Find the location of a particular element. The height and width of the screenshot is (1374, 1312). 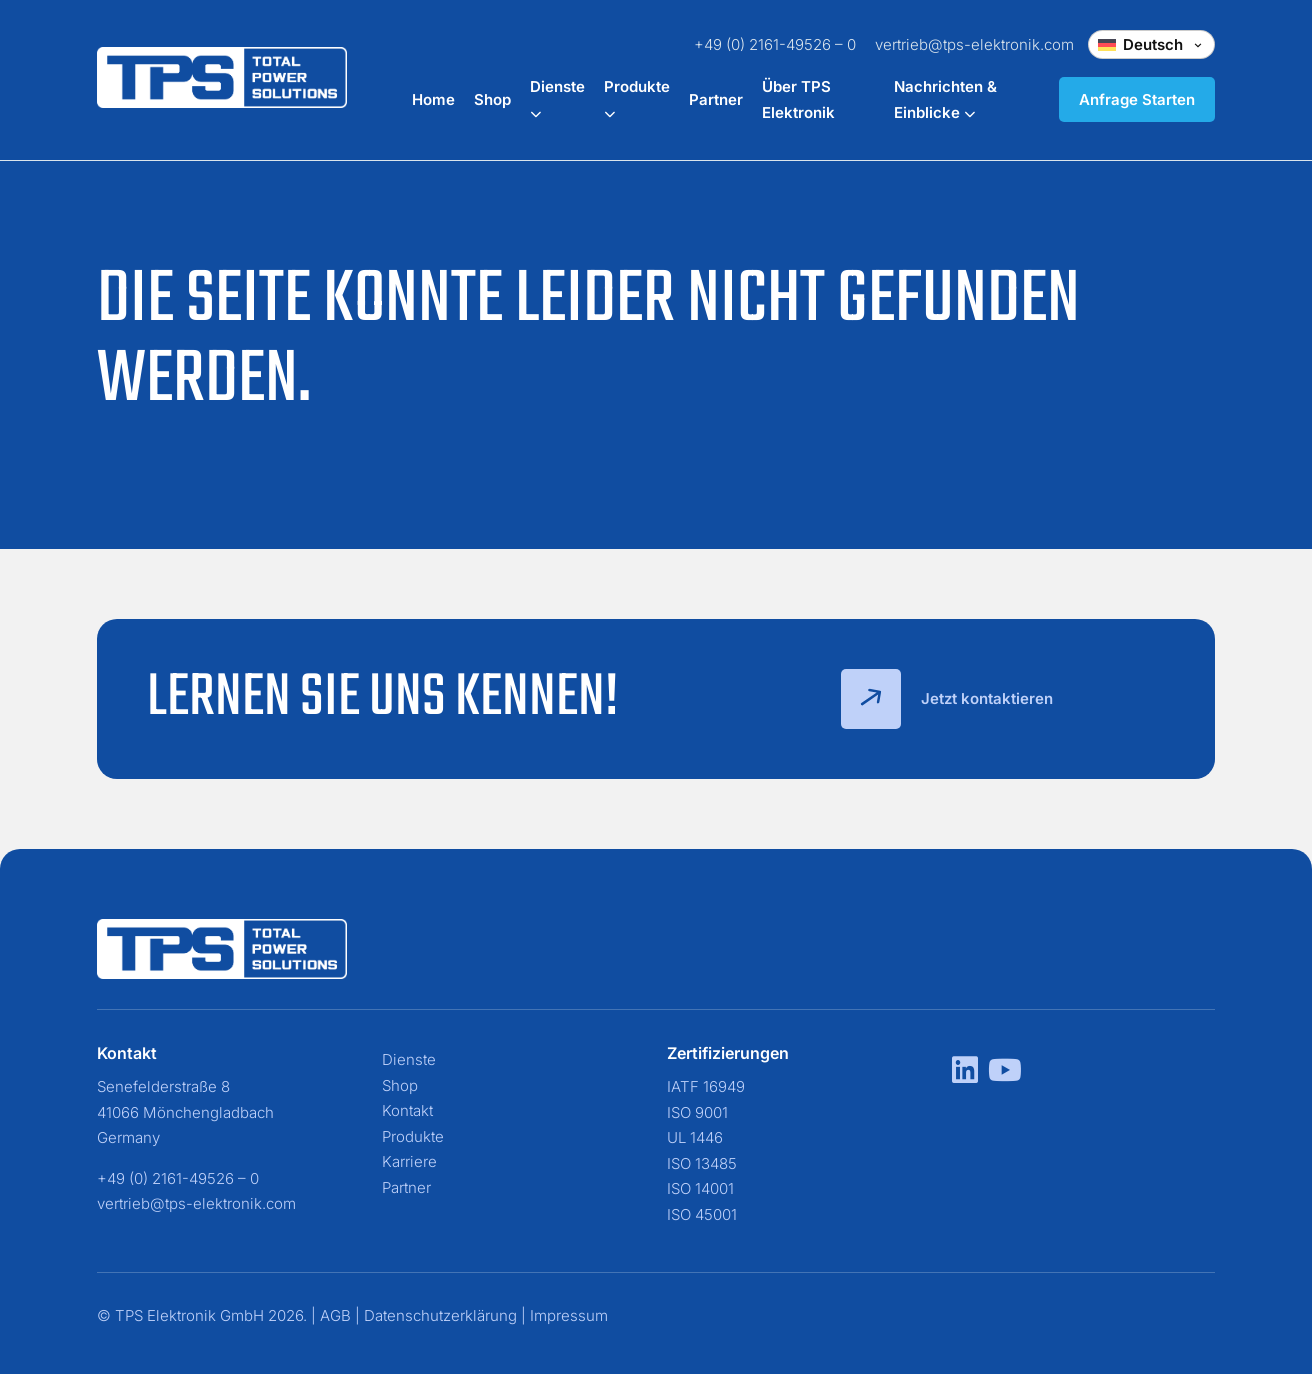

Jetzt kontaktieren is located at coordinates (947, 699).